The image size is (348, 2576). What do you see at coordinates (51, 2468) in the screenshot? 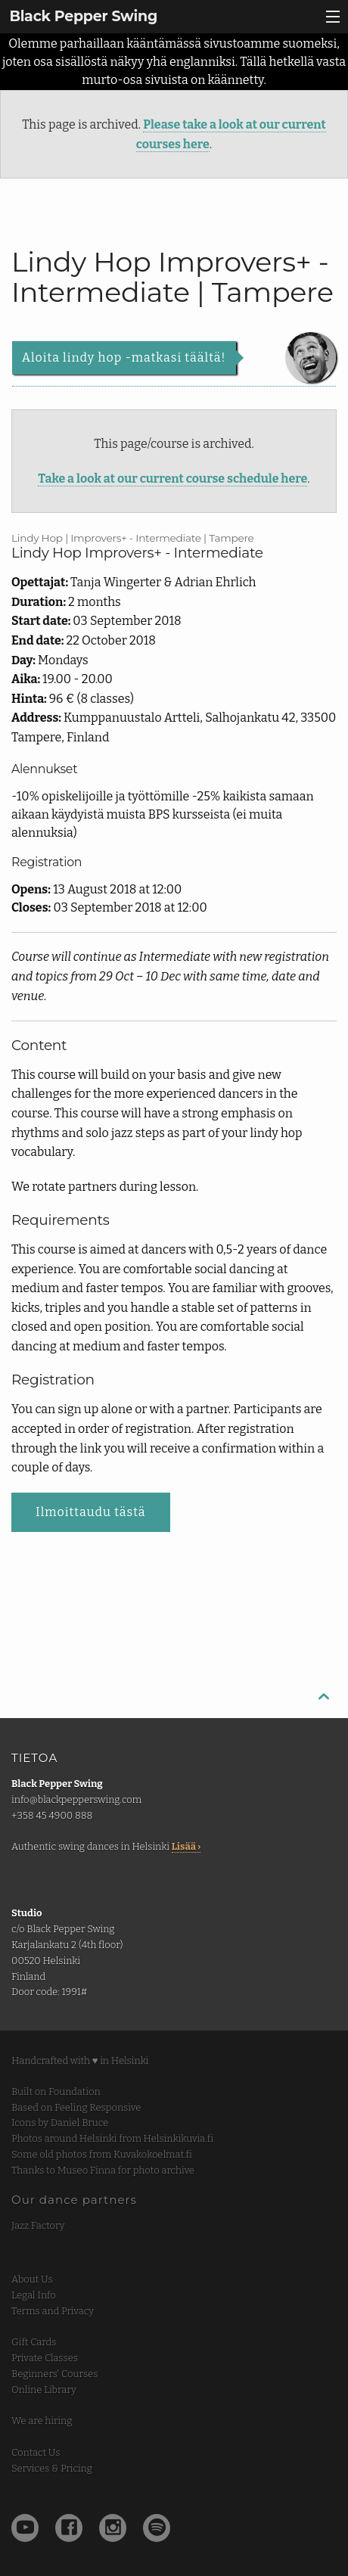
I see `Services & Pricing` at bounding box center [51, 2468].